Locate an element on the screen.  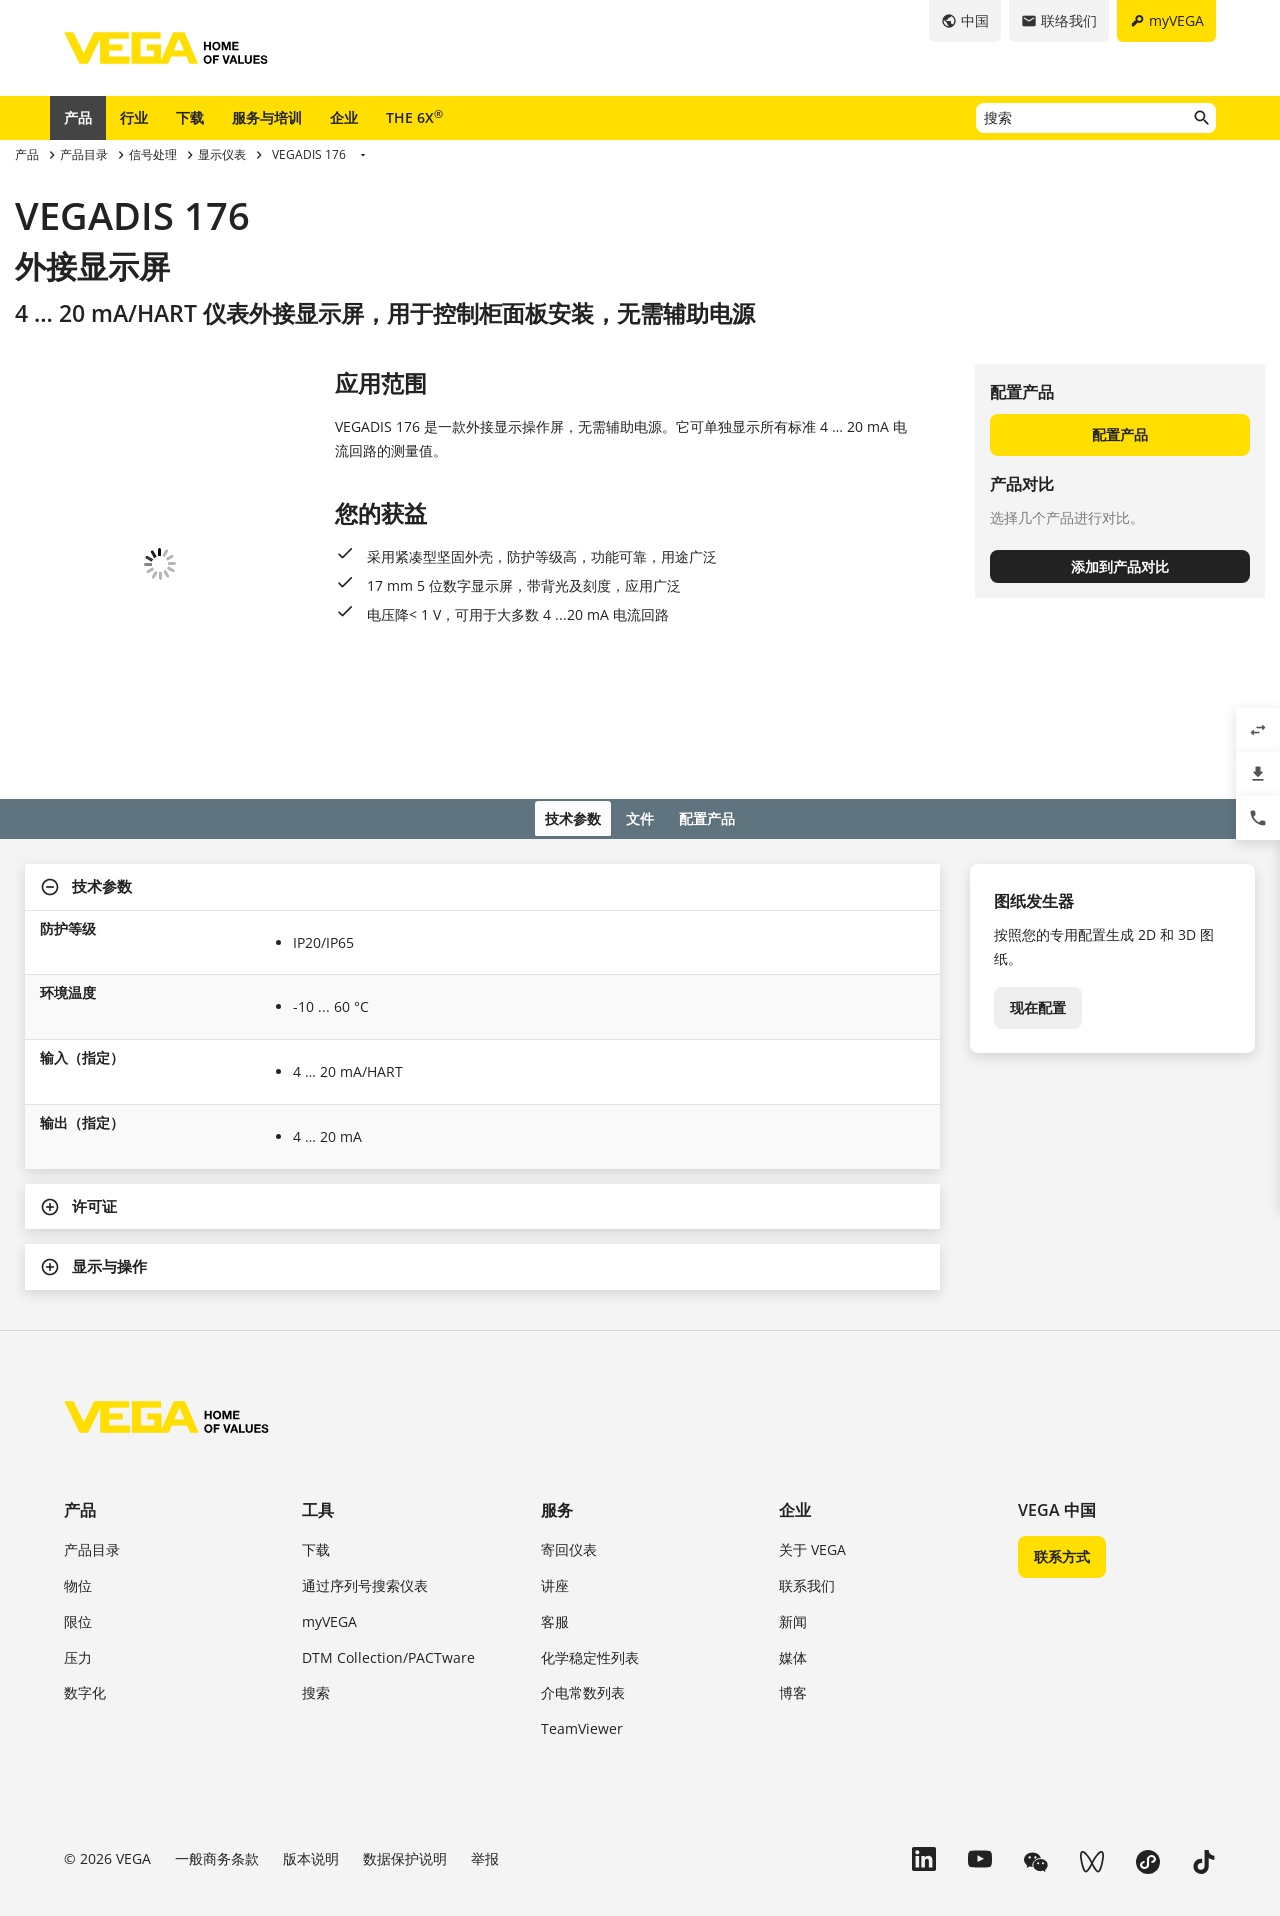
行业 is located at coordinates (134, 117).